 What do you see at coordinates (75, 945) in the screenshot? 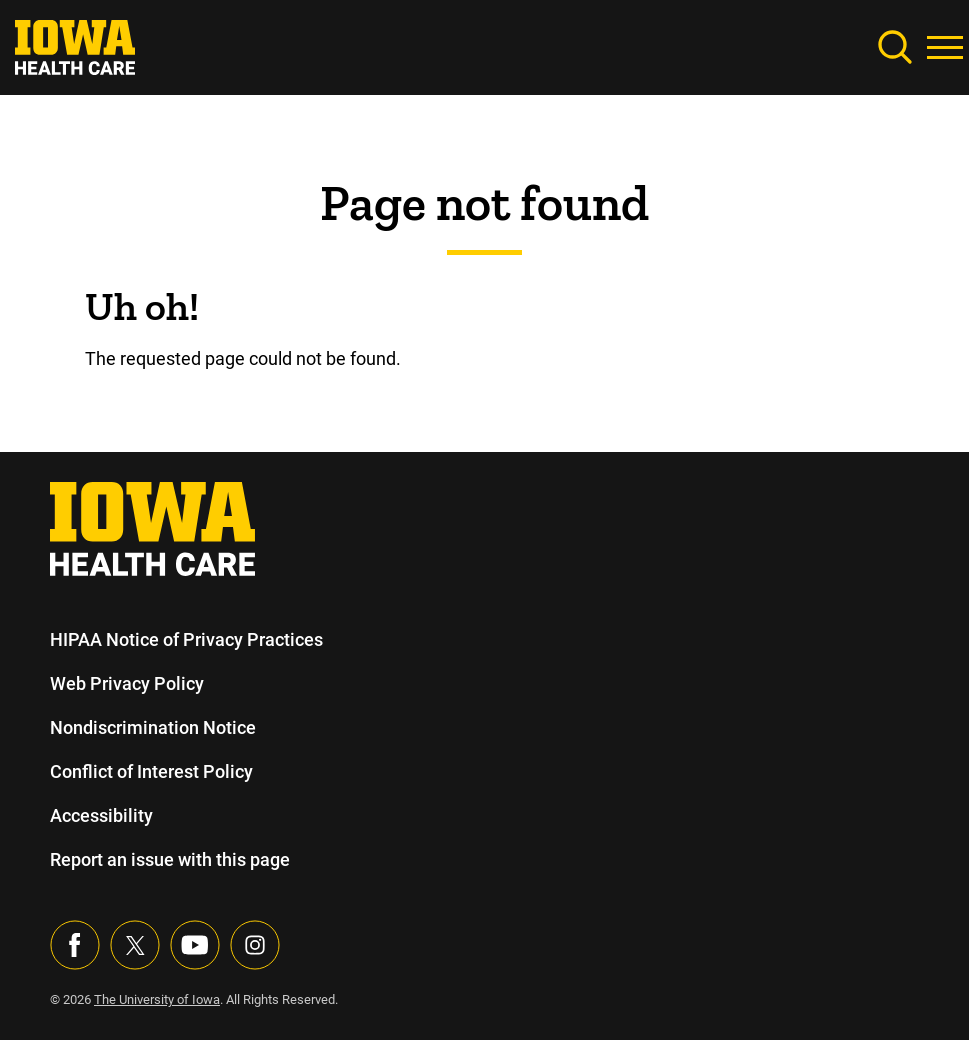
I see `[Visit our Facebook page]` at bounding box center [75, 945].